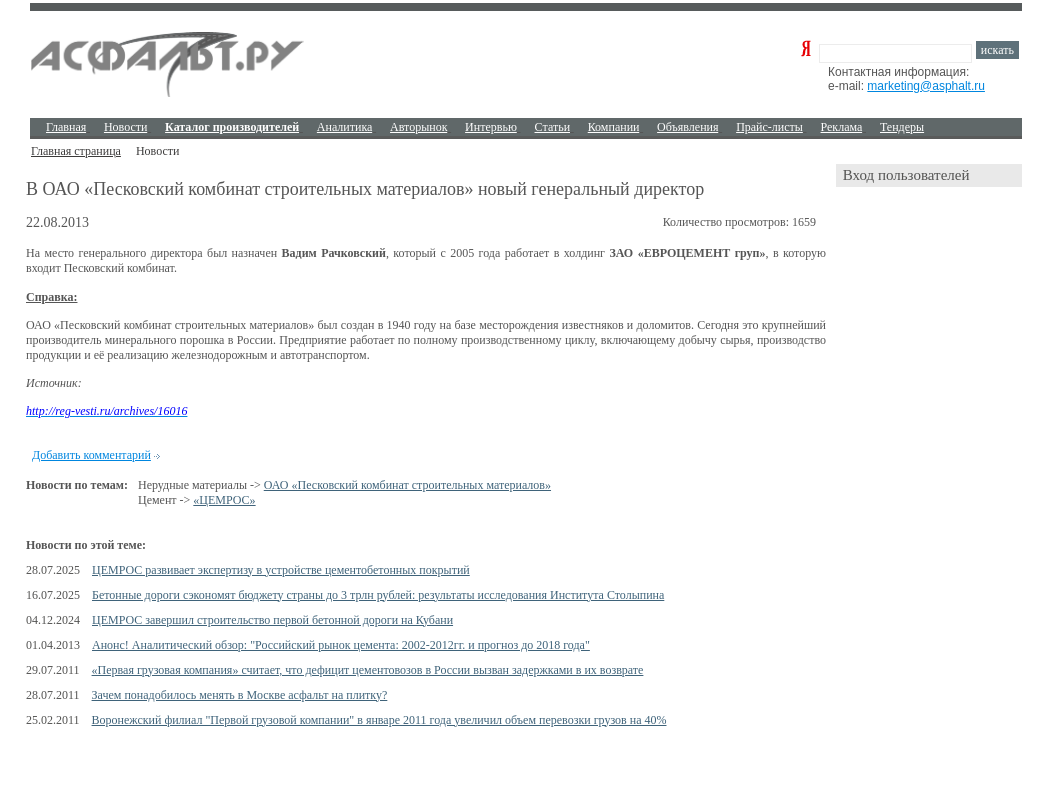 This screenshot has height=803, width=1052. What do you see at coordinates (491, 127) in the screenshot?
I see `Интервью` at bounding box center [491, 127].